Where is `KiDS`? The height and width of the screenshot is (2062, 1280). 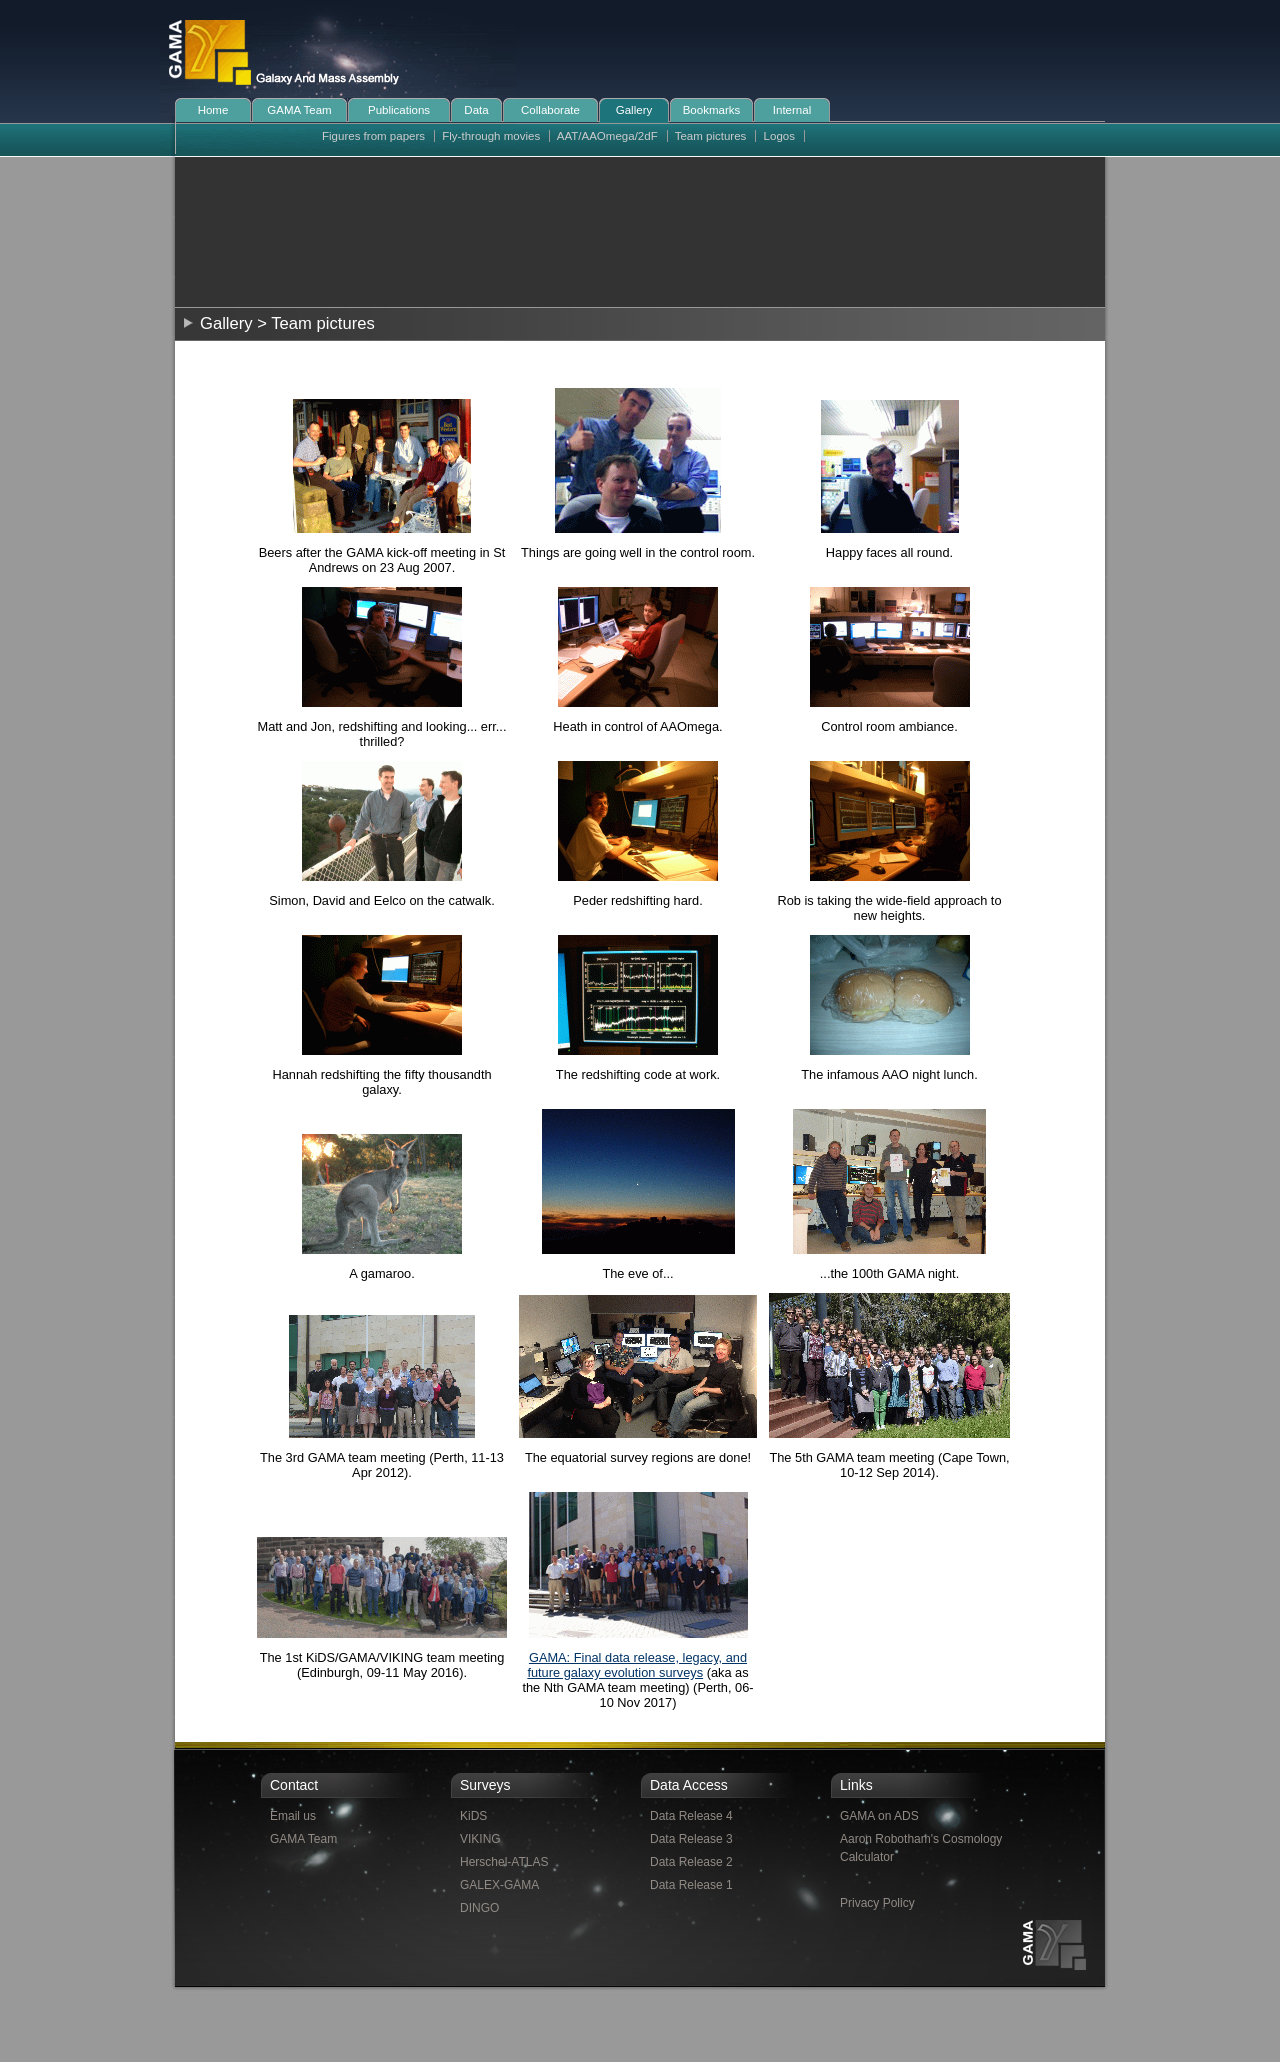
KiDS is located at coordinates (473, 1816).